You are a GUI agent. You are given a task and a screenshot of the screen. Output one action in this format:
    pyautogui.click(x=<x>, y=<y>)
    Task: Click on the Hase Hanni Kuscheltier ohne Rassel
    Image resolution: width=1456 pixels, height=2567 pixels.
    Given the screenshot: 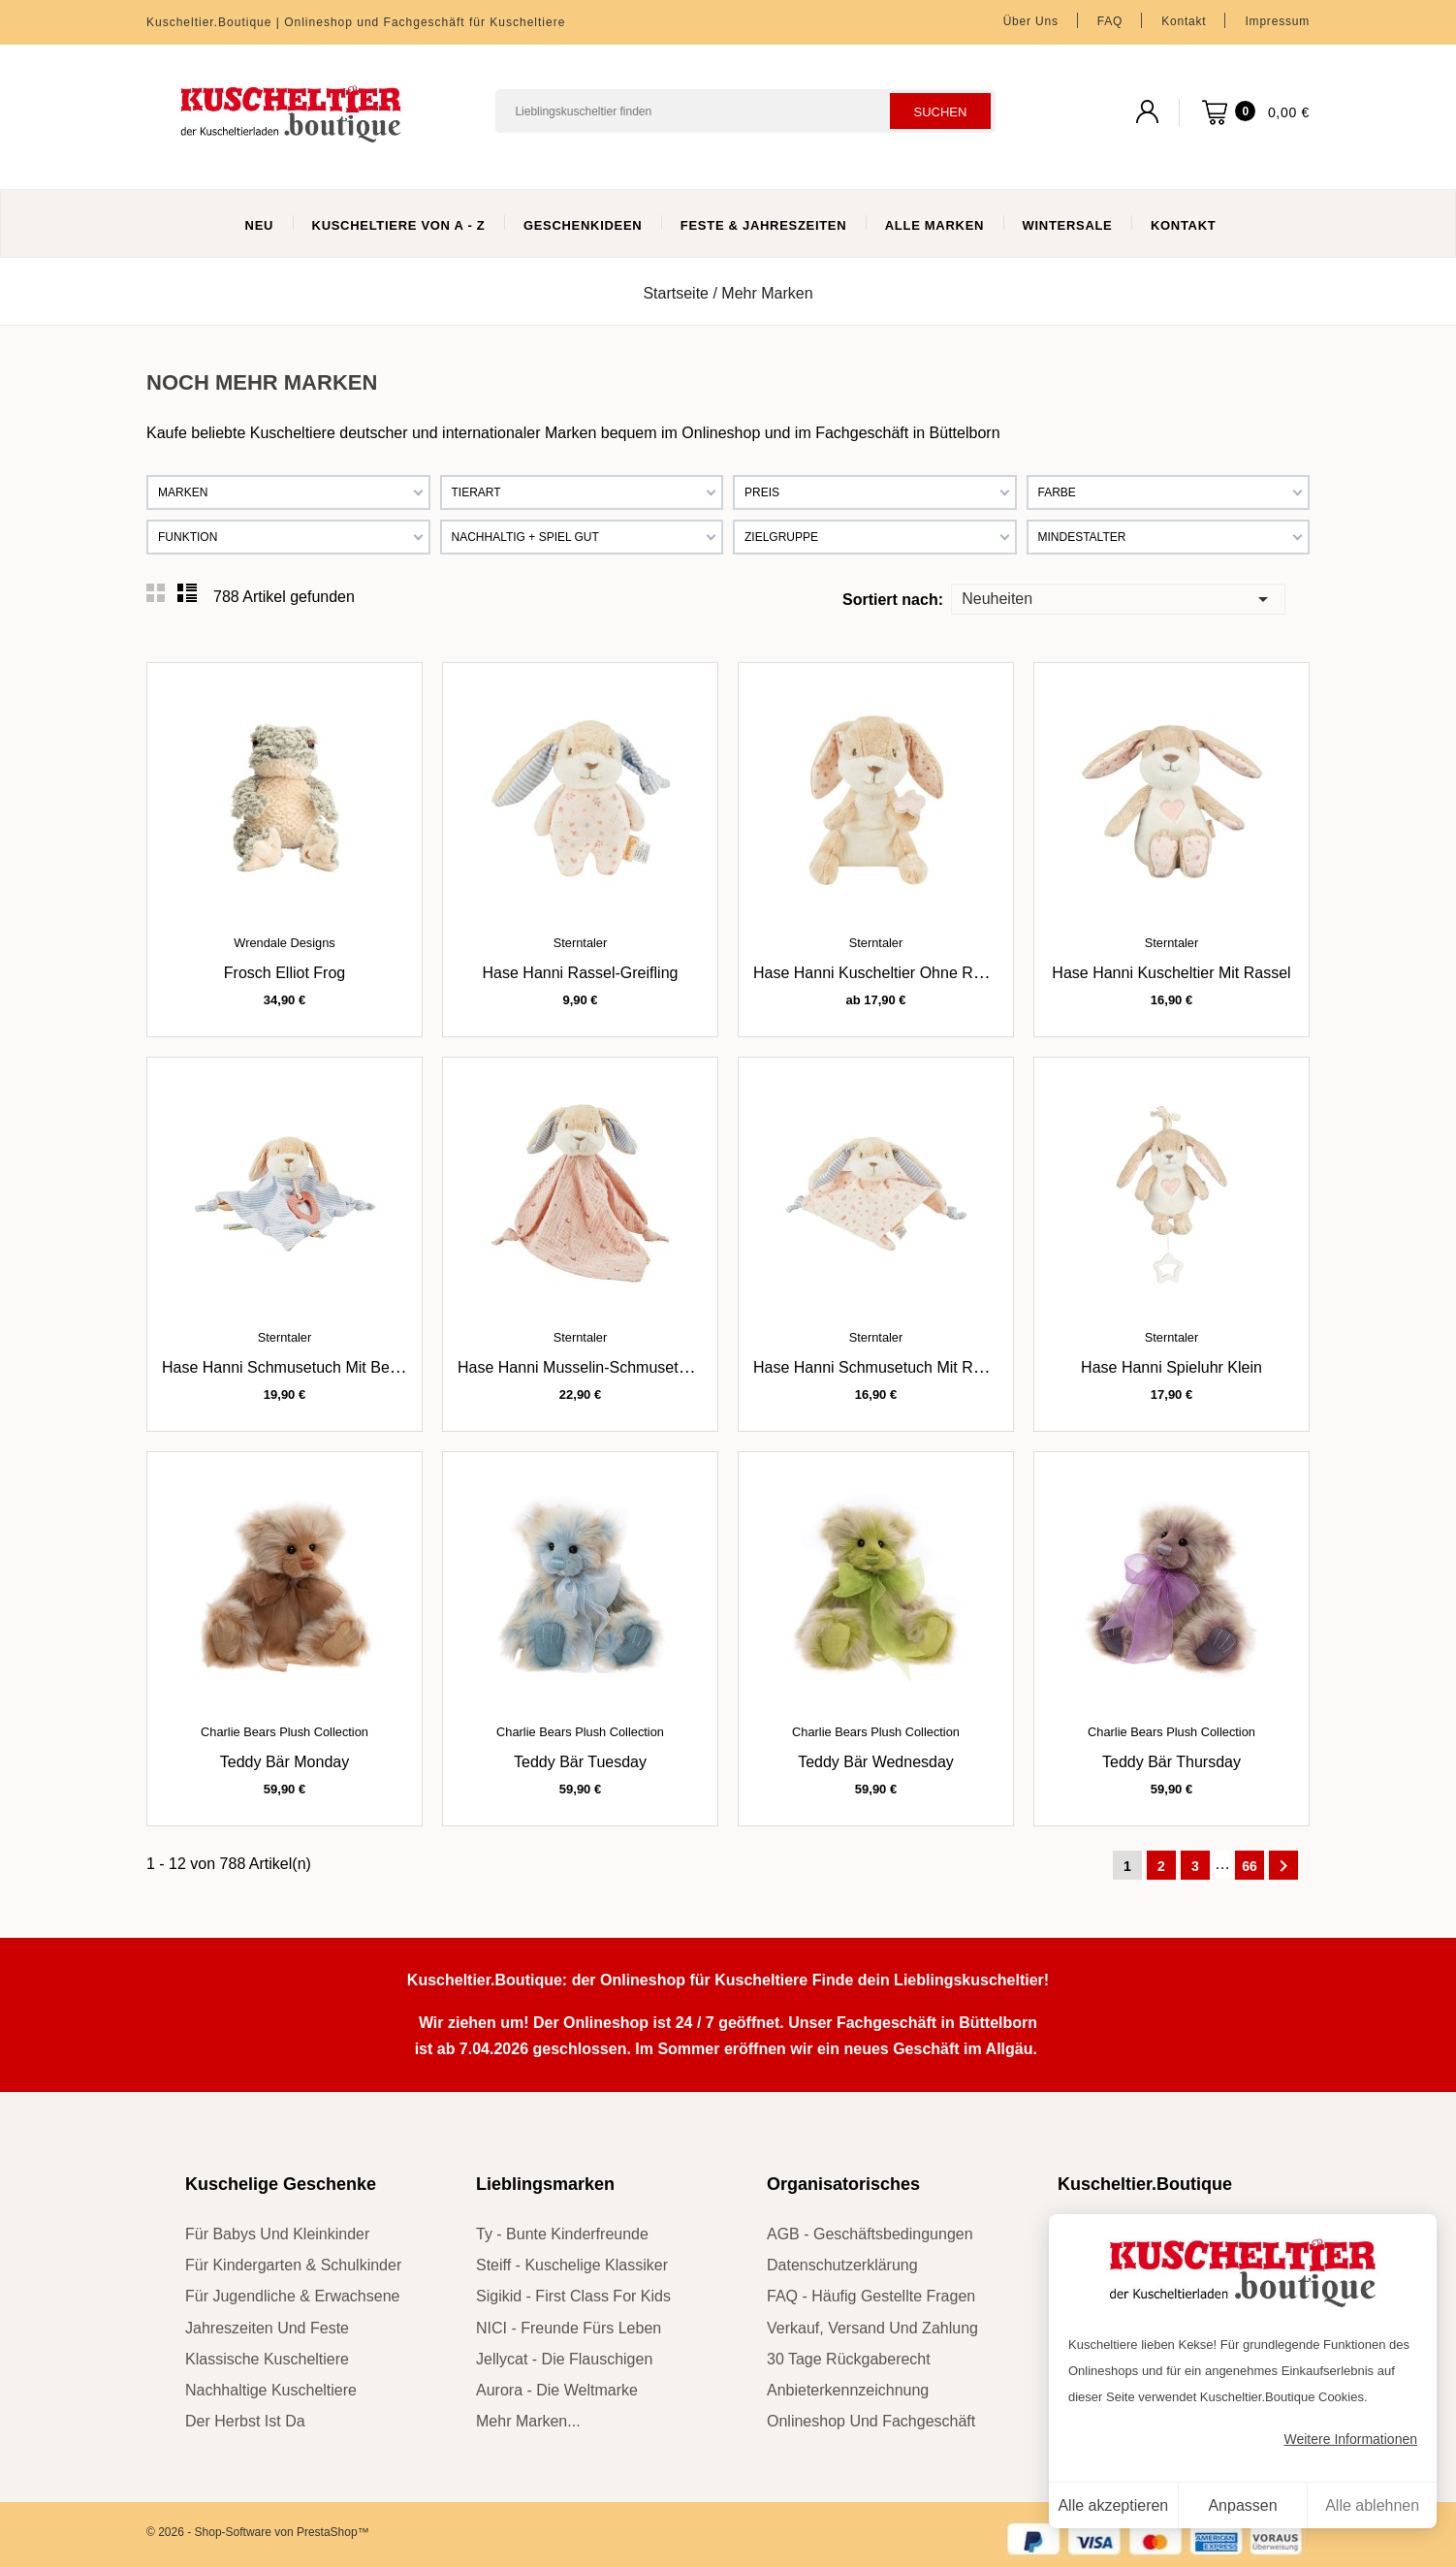 What is the action you would take?
    pyautogui.click(x=881, y=973)
    